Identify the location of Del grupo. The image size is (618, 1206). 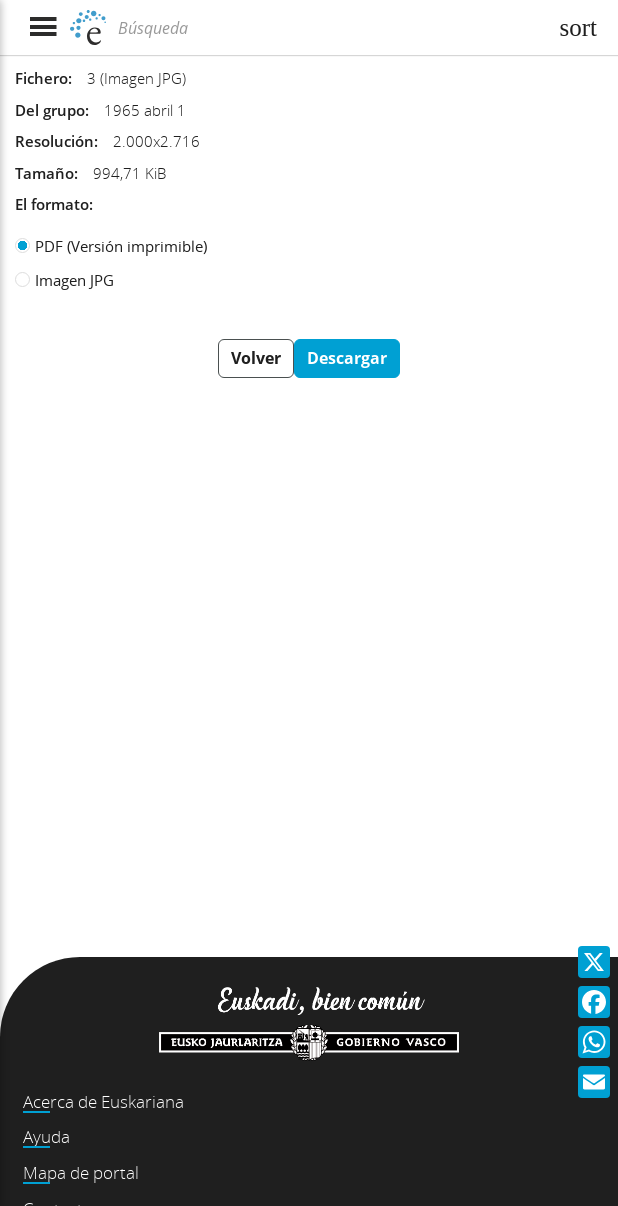
(50, 110).